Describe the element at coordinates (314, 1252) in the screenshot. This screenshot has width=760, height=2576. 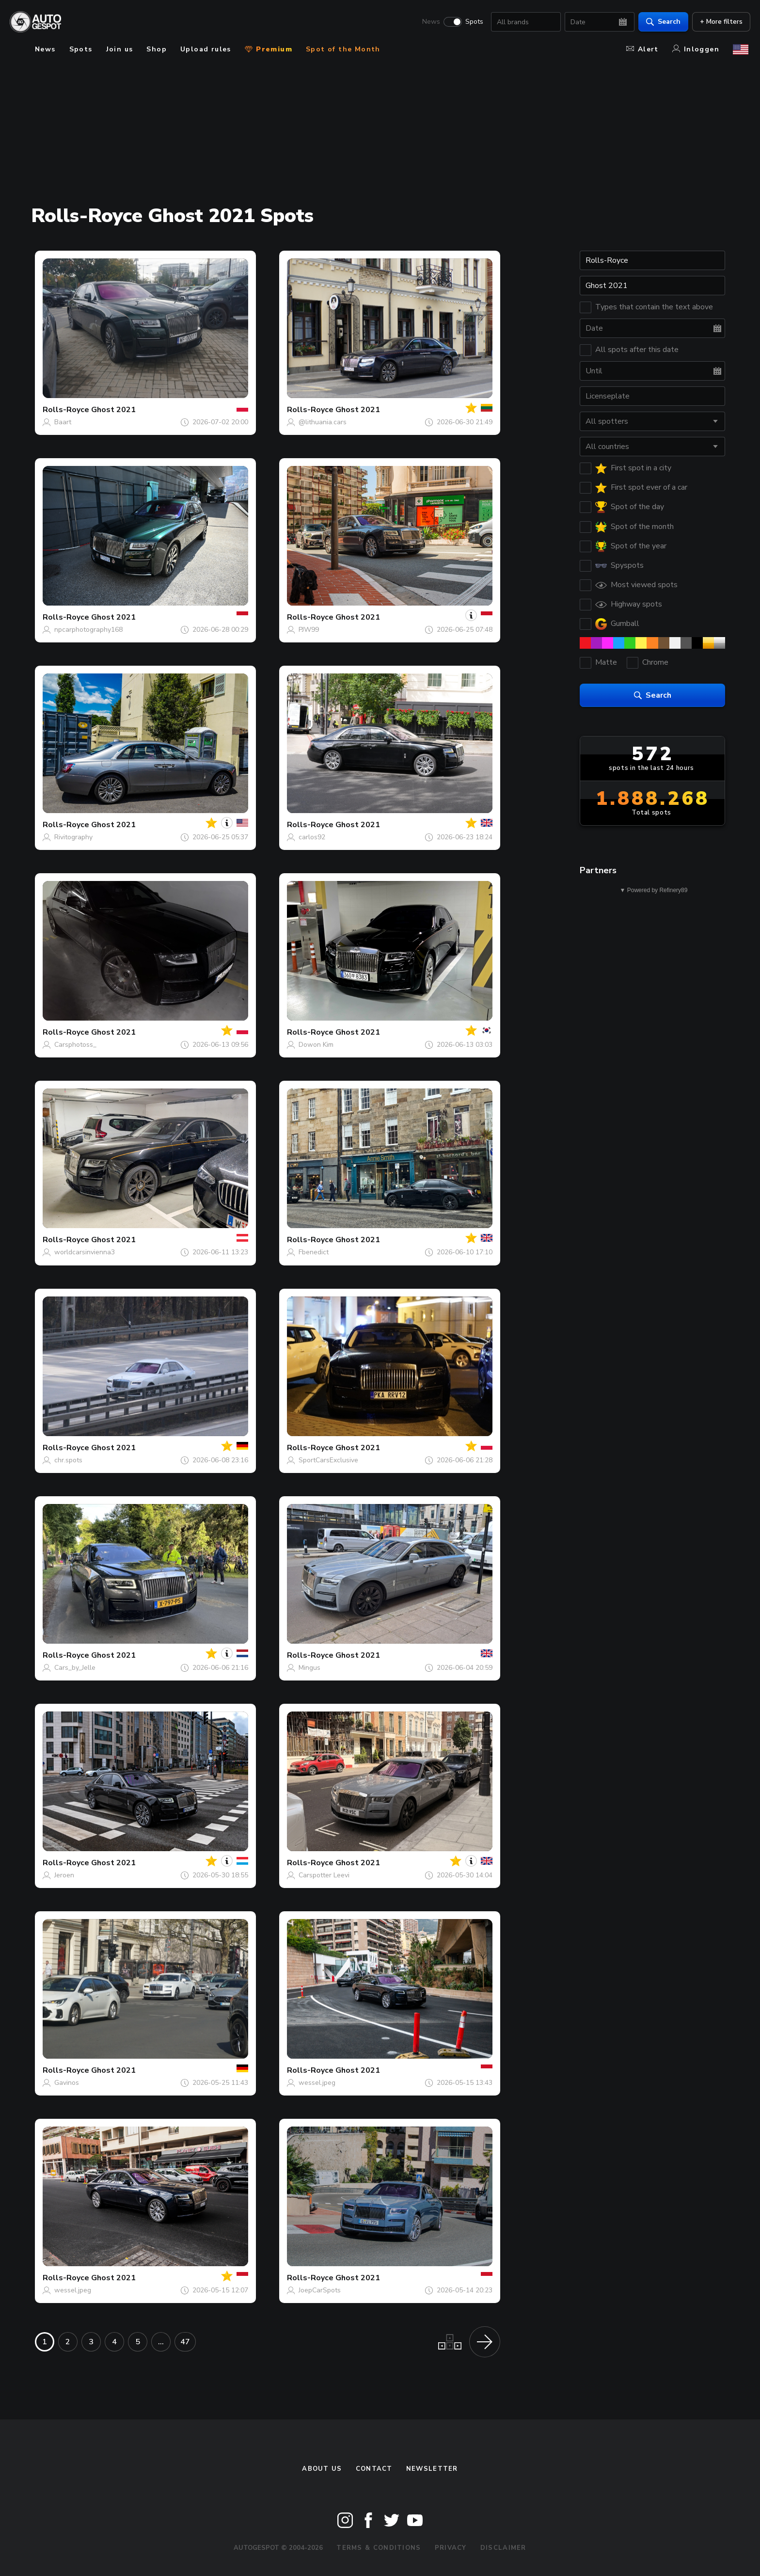
I see `Fbenedict` at that location.